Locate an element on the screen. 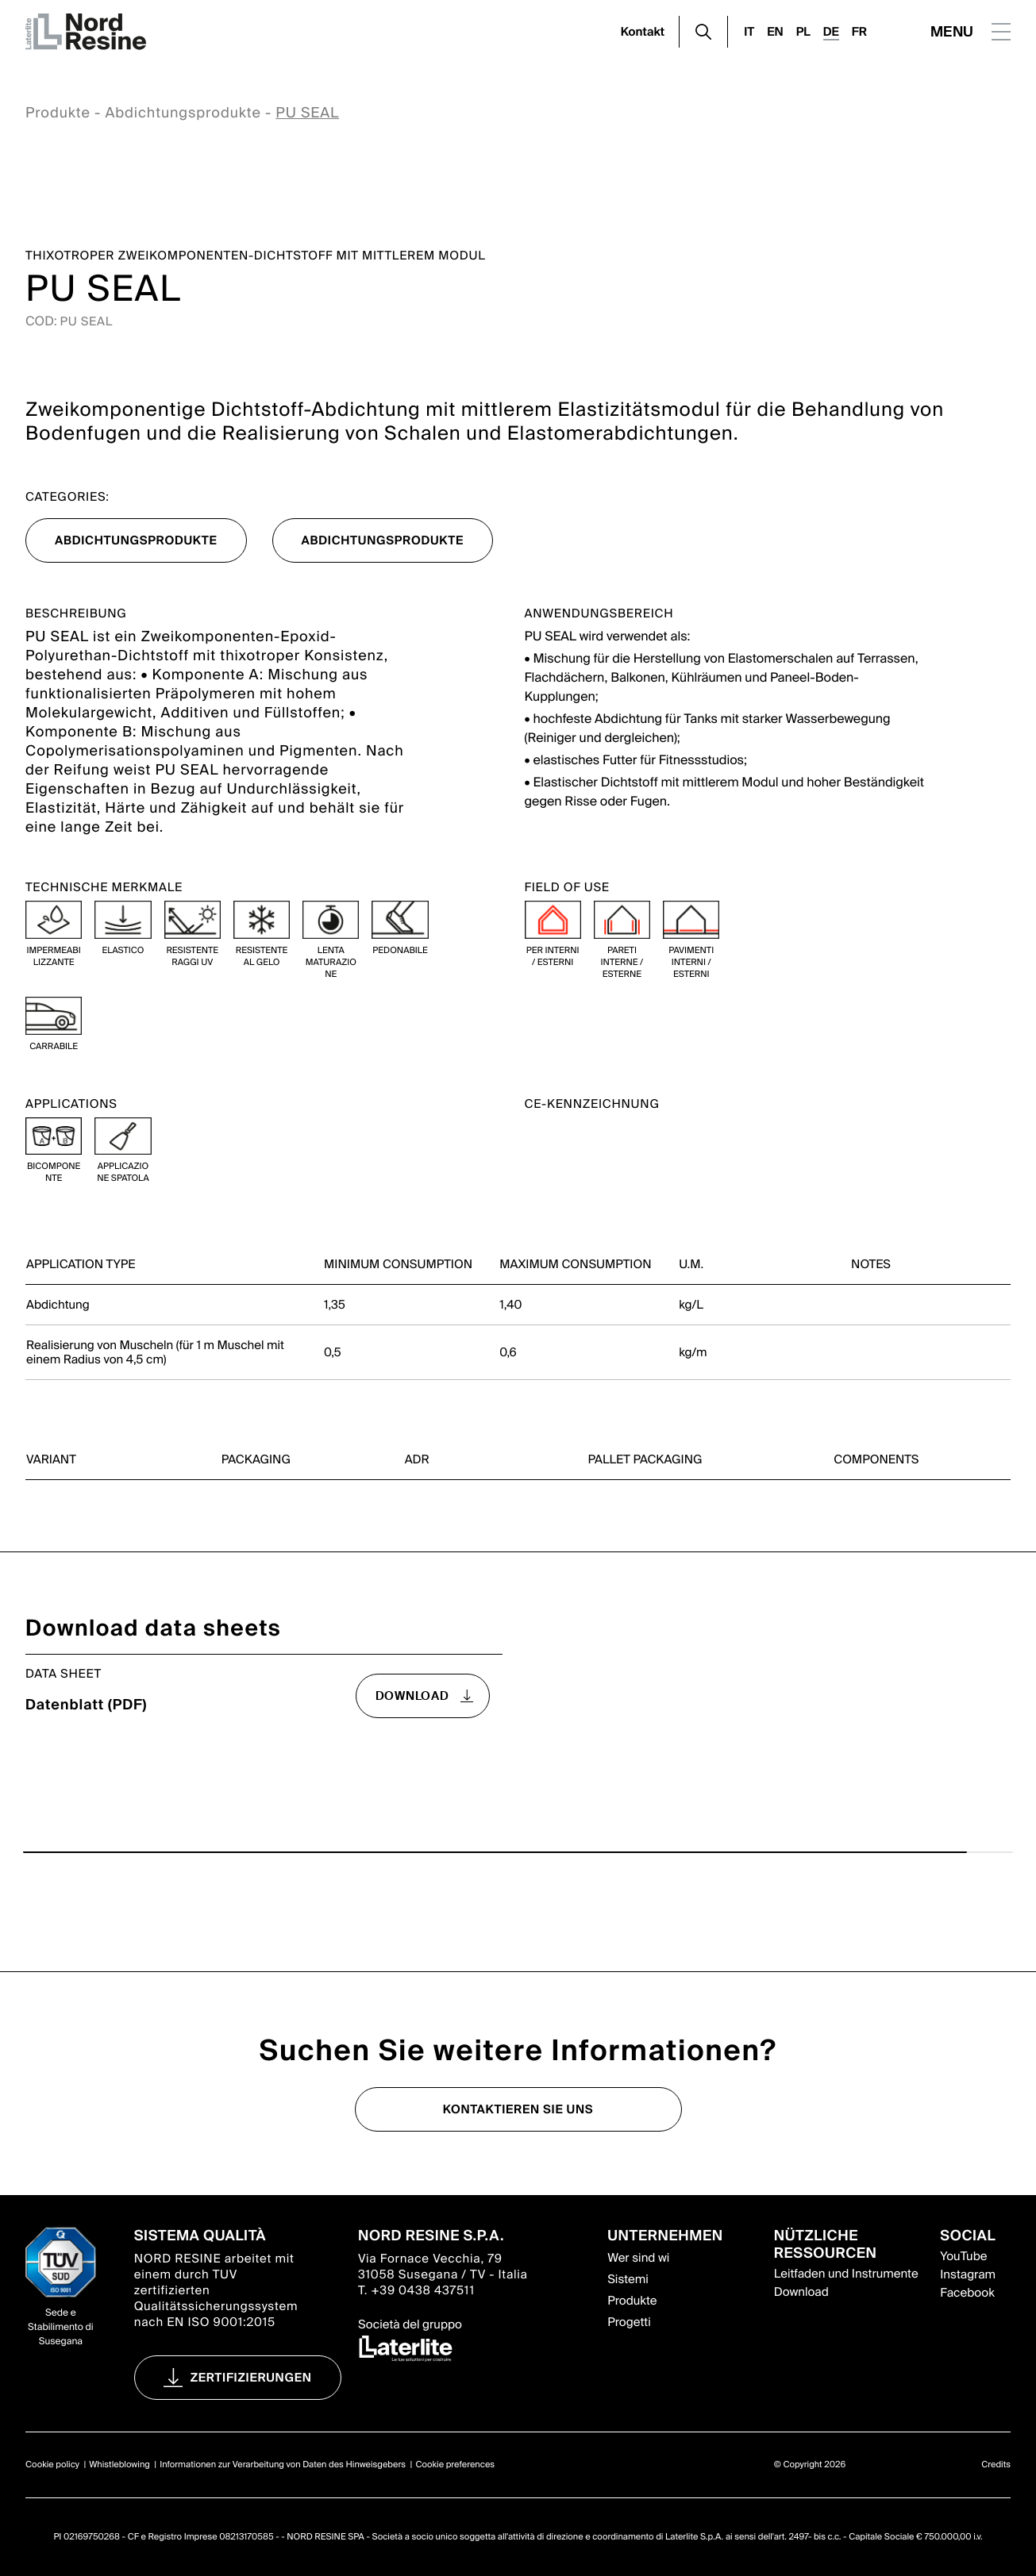 This screenshot has width=1036, height=2576. download is located at coordinates (412, 1696).